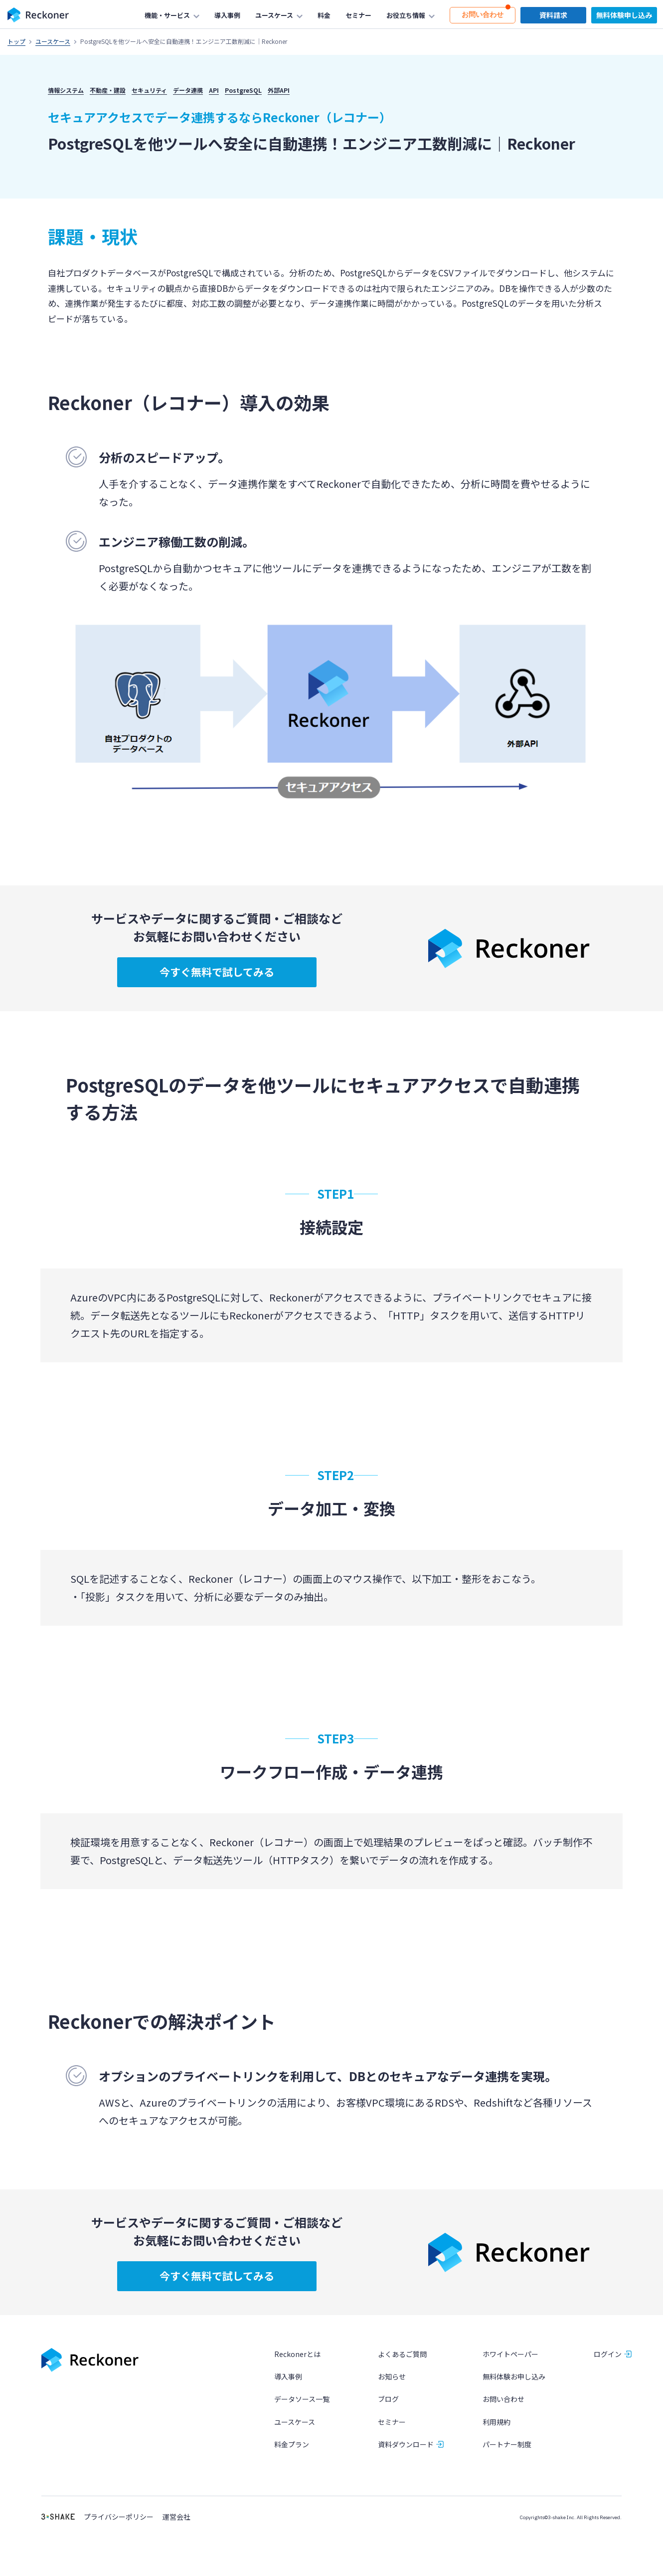 This screenshot has height=2576, width=663. I want to click on セキュリティ, so click(149, 90).